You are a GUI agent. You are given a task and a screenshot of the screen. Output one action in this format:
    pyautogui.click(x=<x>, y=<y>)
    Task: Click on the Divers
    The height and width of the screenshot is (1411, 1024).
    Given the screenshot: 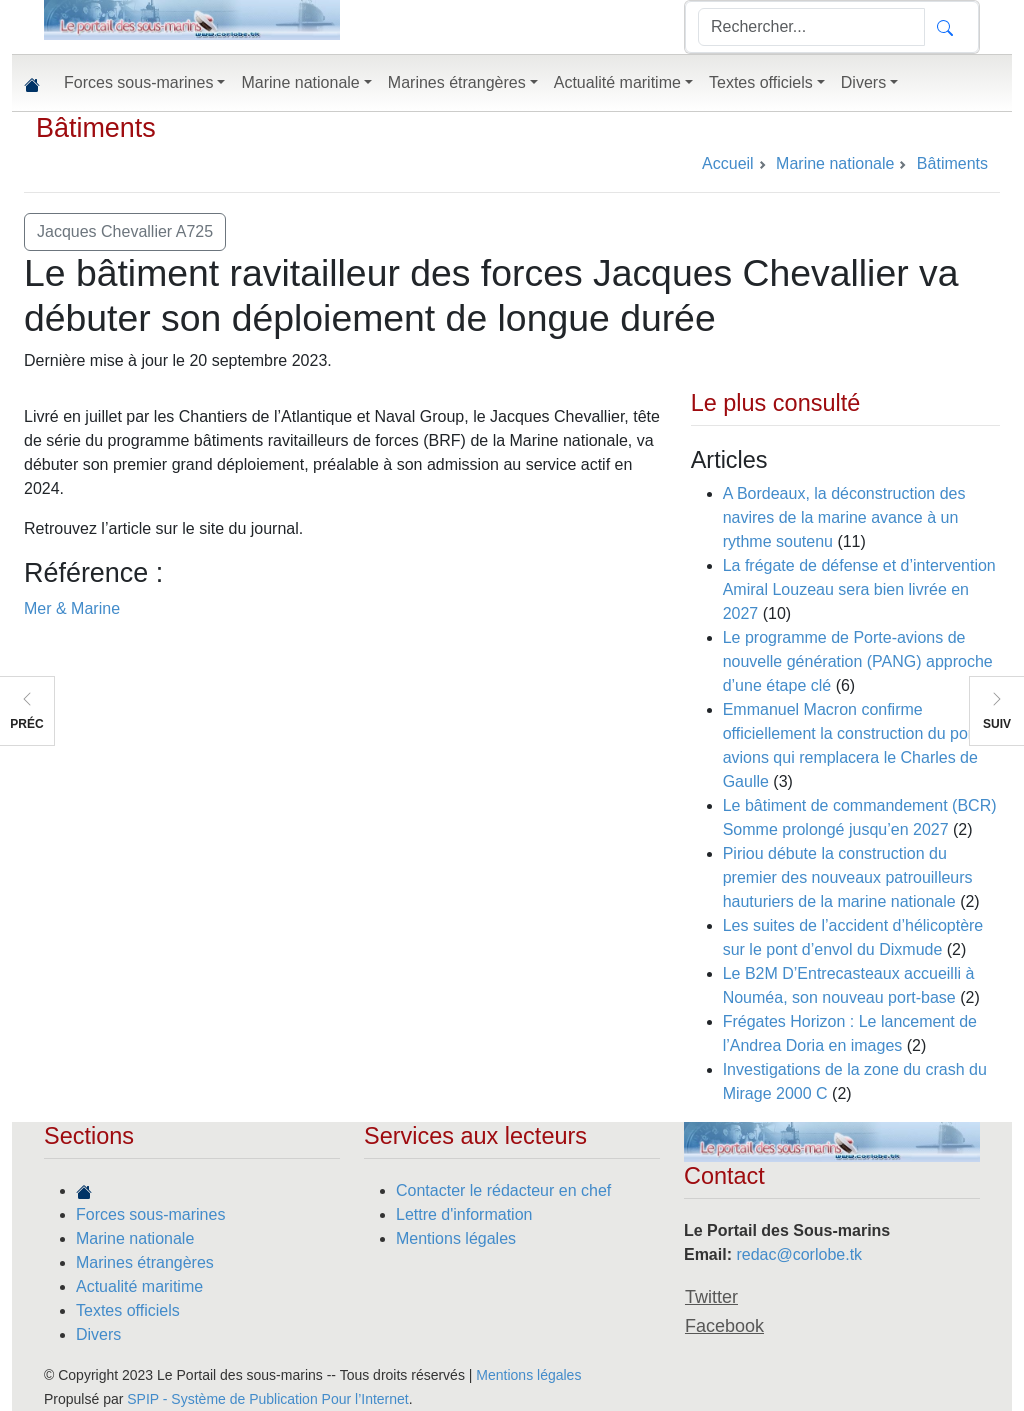 What is the action you would take?
    pyautogui.click(x=98, y=1334)
    